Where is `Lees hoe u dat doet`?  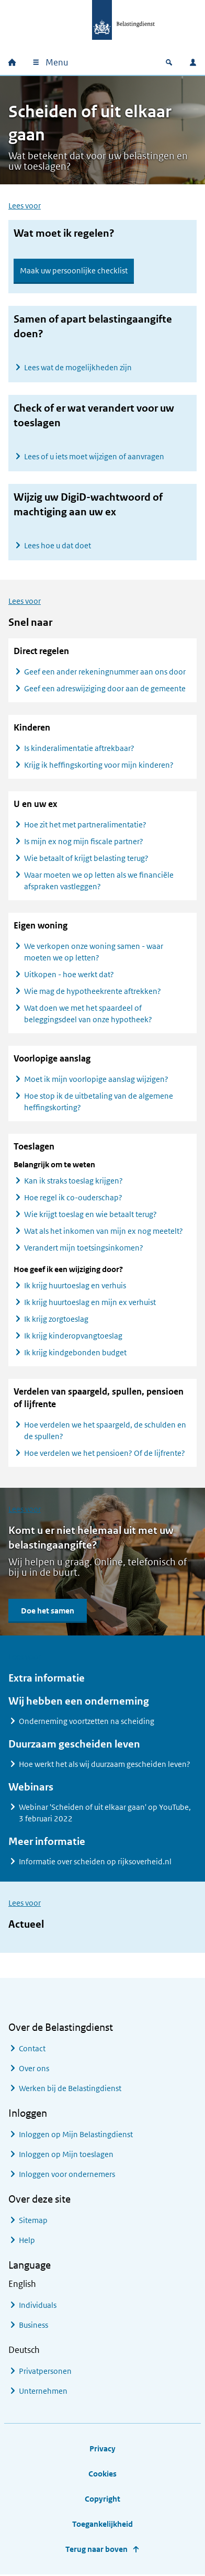 Lees hoe u dat doet is located at coordinates (57, 545).